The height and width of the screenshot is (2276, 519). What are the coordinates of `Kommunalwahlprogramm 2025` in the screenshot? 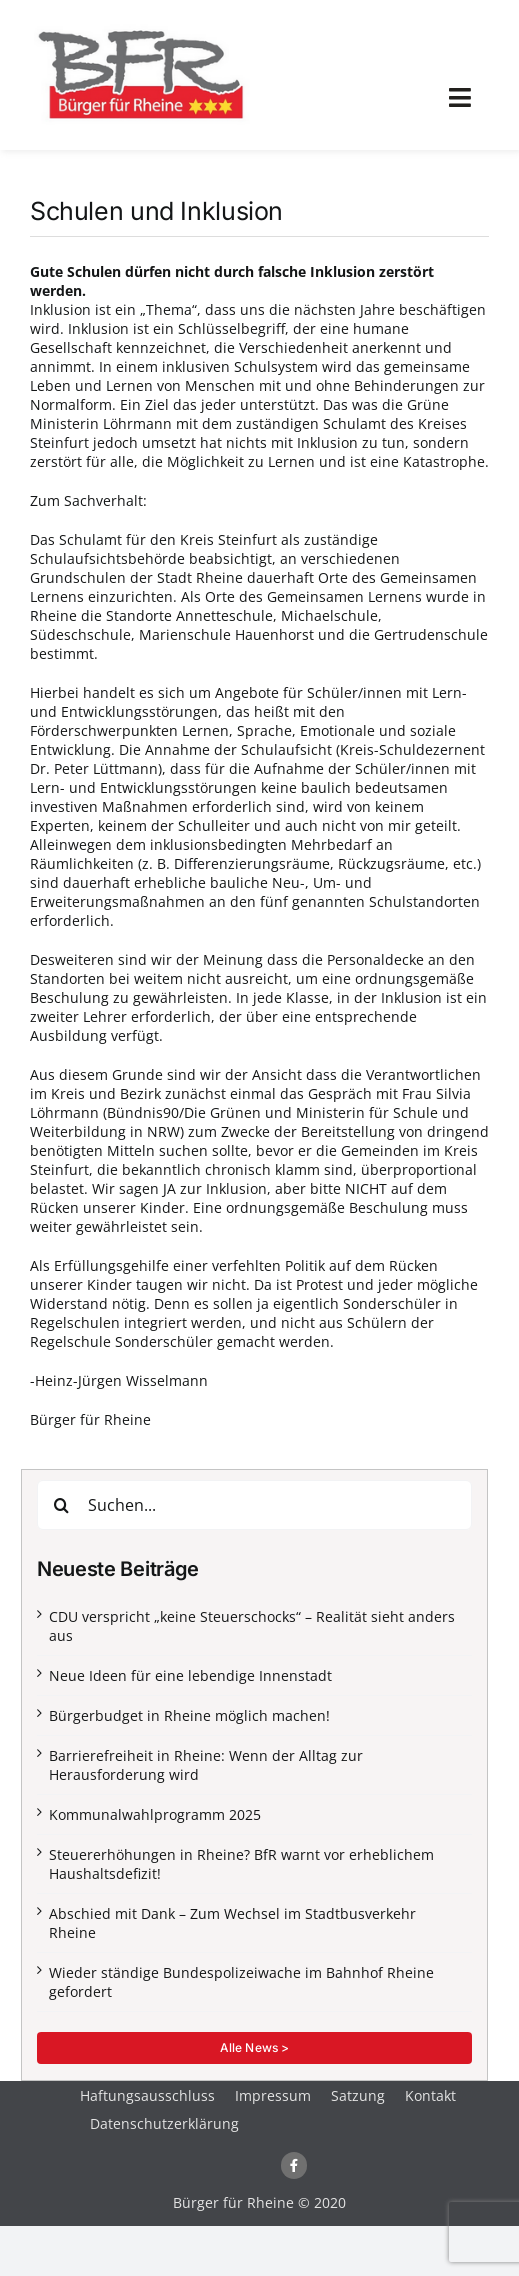 It's located at (155, 1814).